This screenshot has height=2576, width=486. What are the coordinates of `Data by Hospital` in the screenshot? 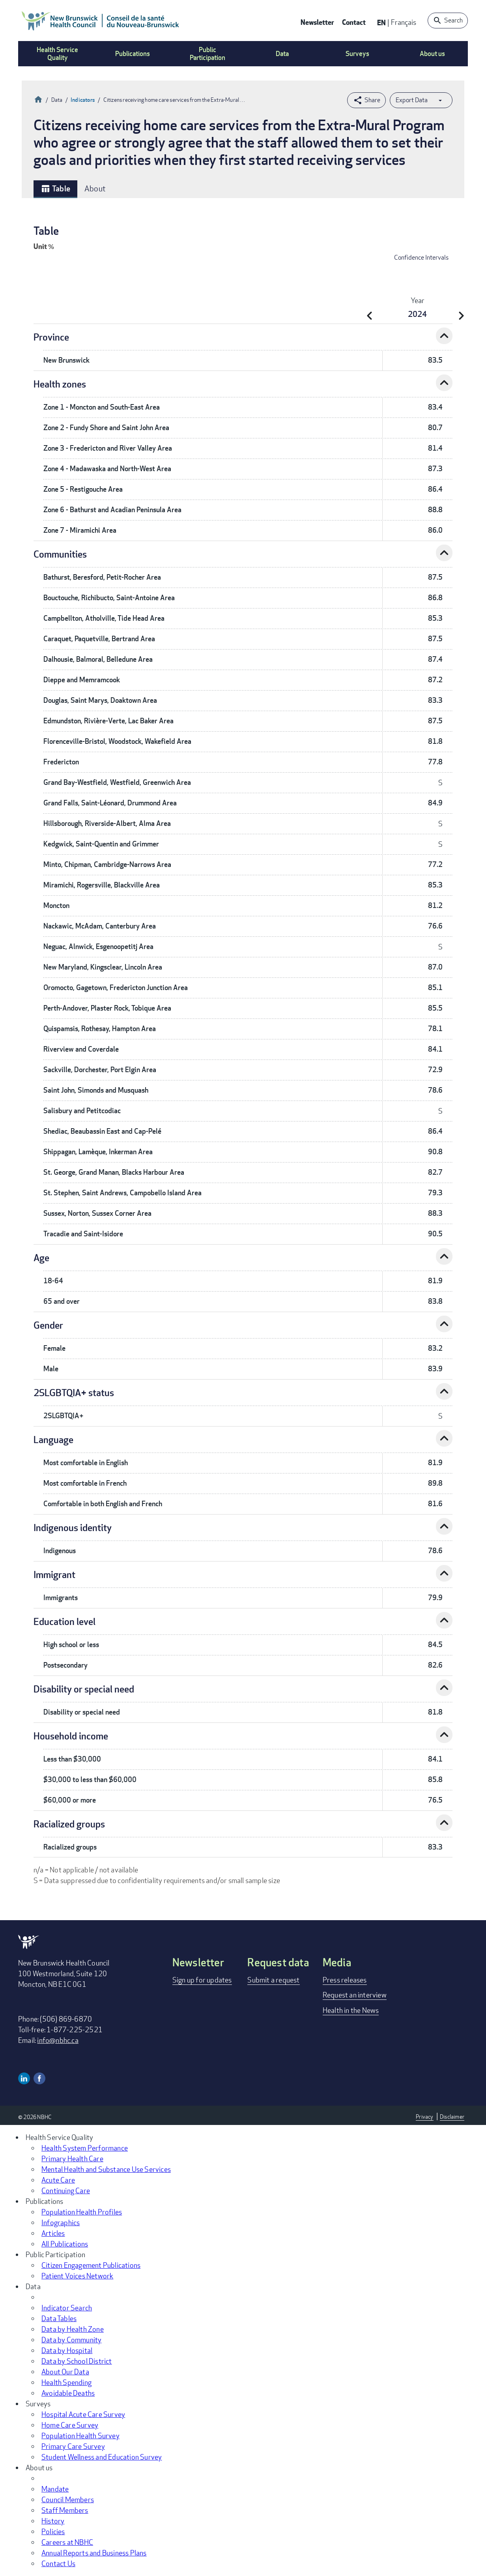 It's located at (66, 2350).